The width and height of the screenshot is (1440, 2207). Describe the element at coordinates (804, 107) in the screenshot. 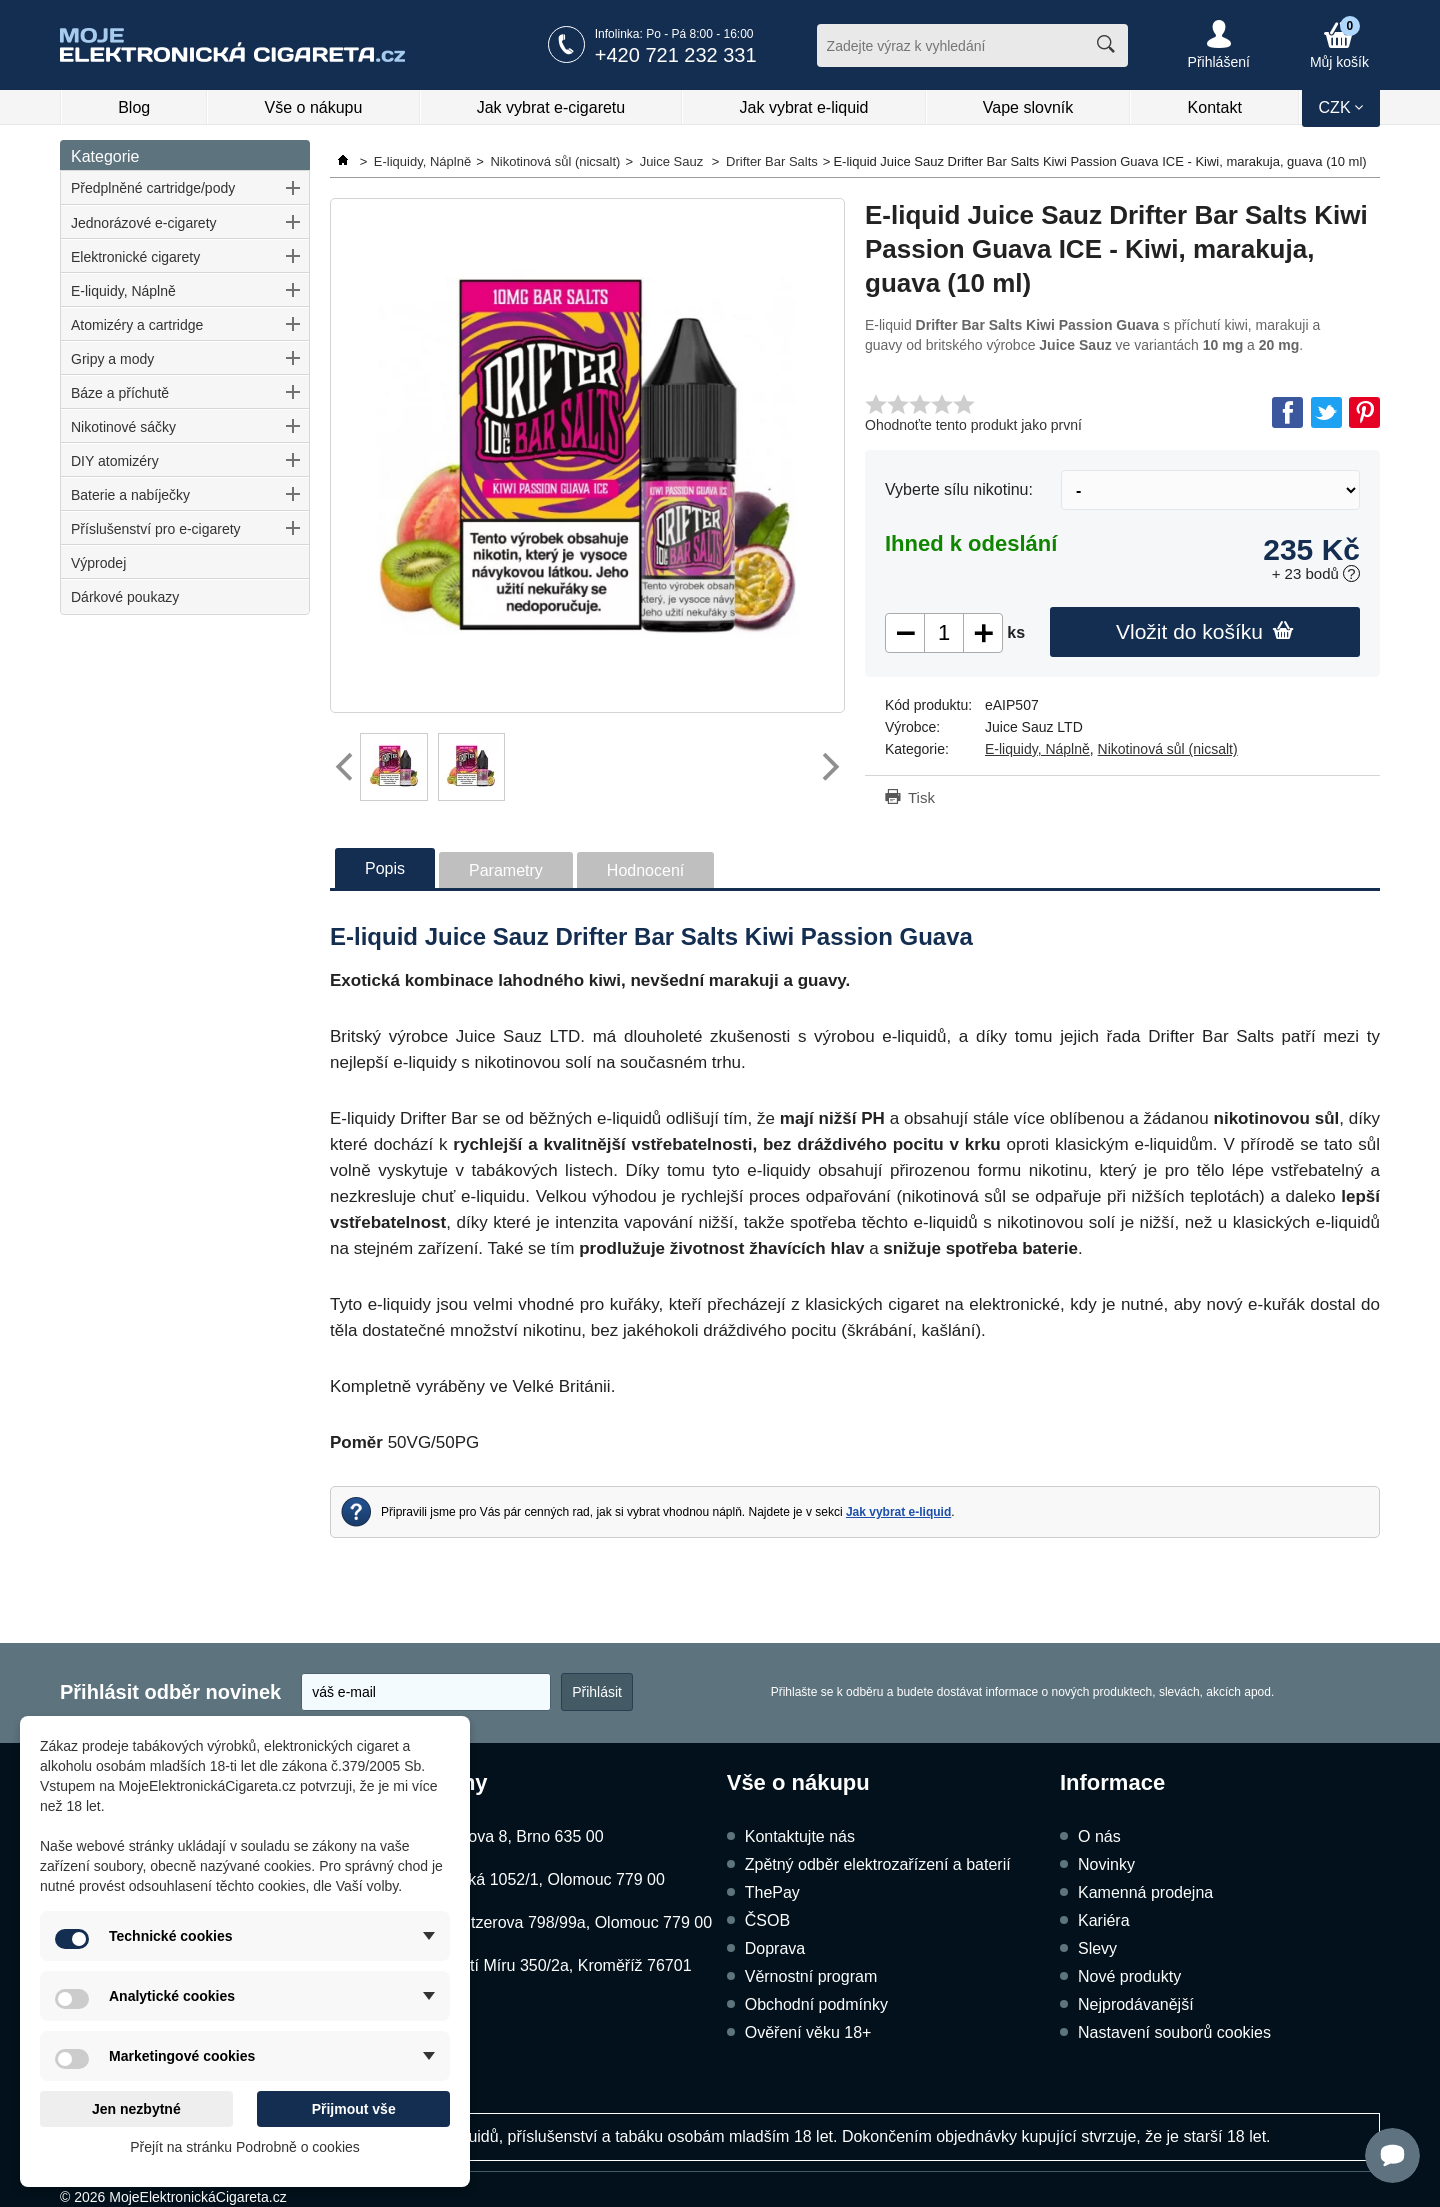

I see `Jak vybrat e-liquid` at that location.